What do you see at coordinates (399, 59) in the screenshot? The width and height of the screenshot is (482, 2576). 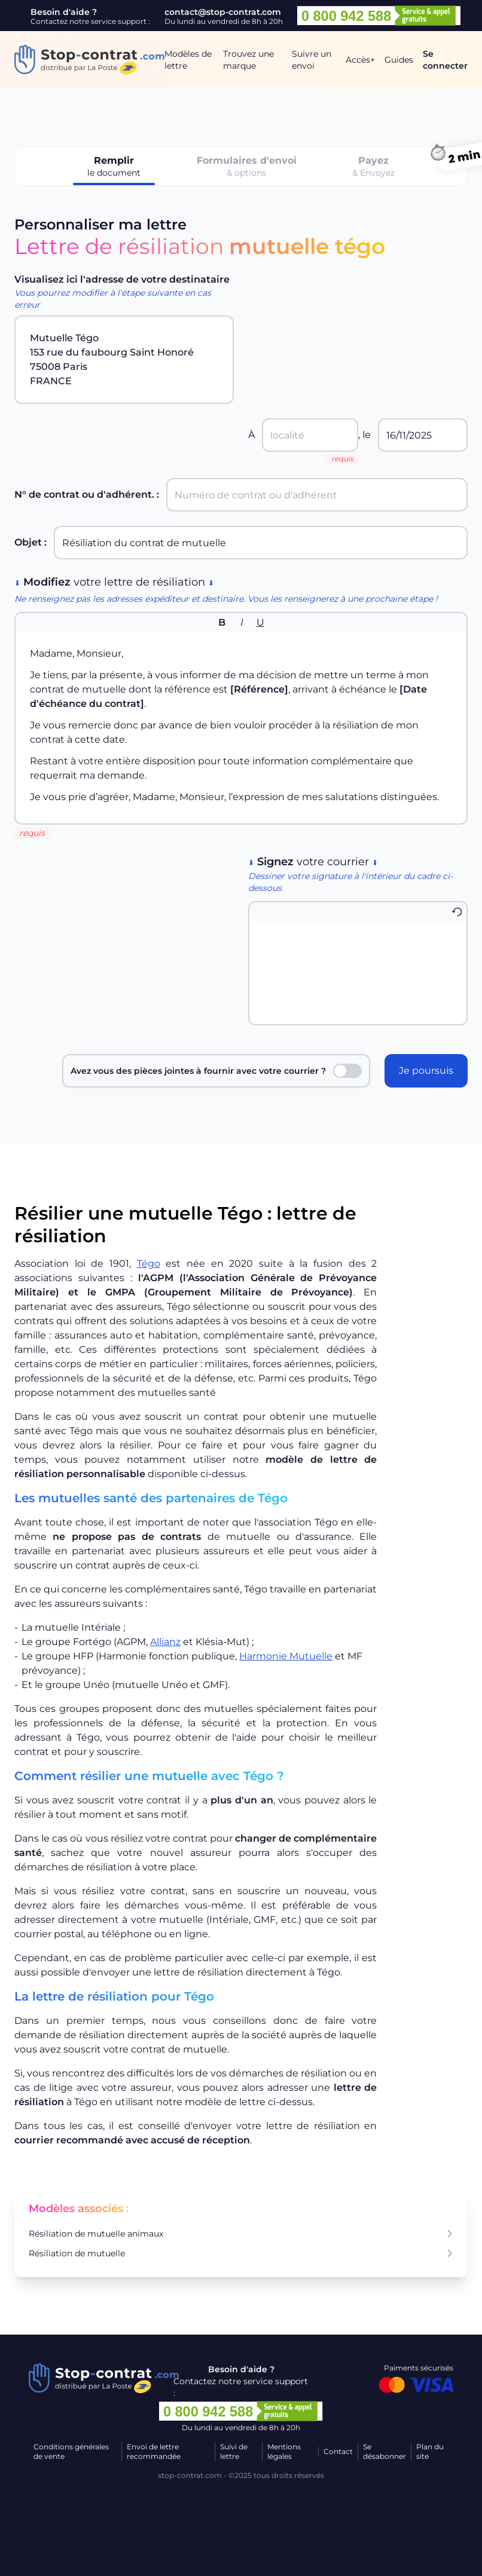 I see `Guides` at bounding box center [399, 59].